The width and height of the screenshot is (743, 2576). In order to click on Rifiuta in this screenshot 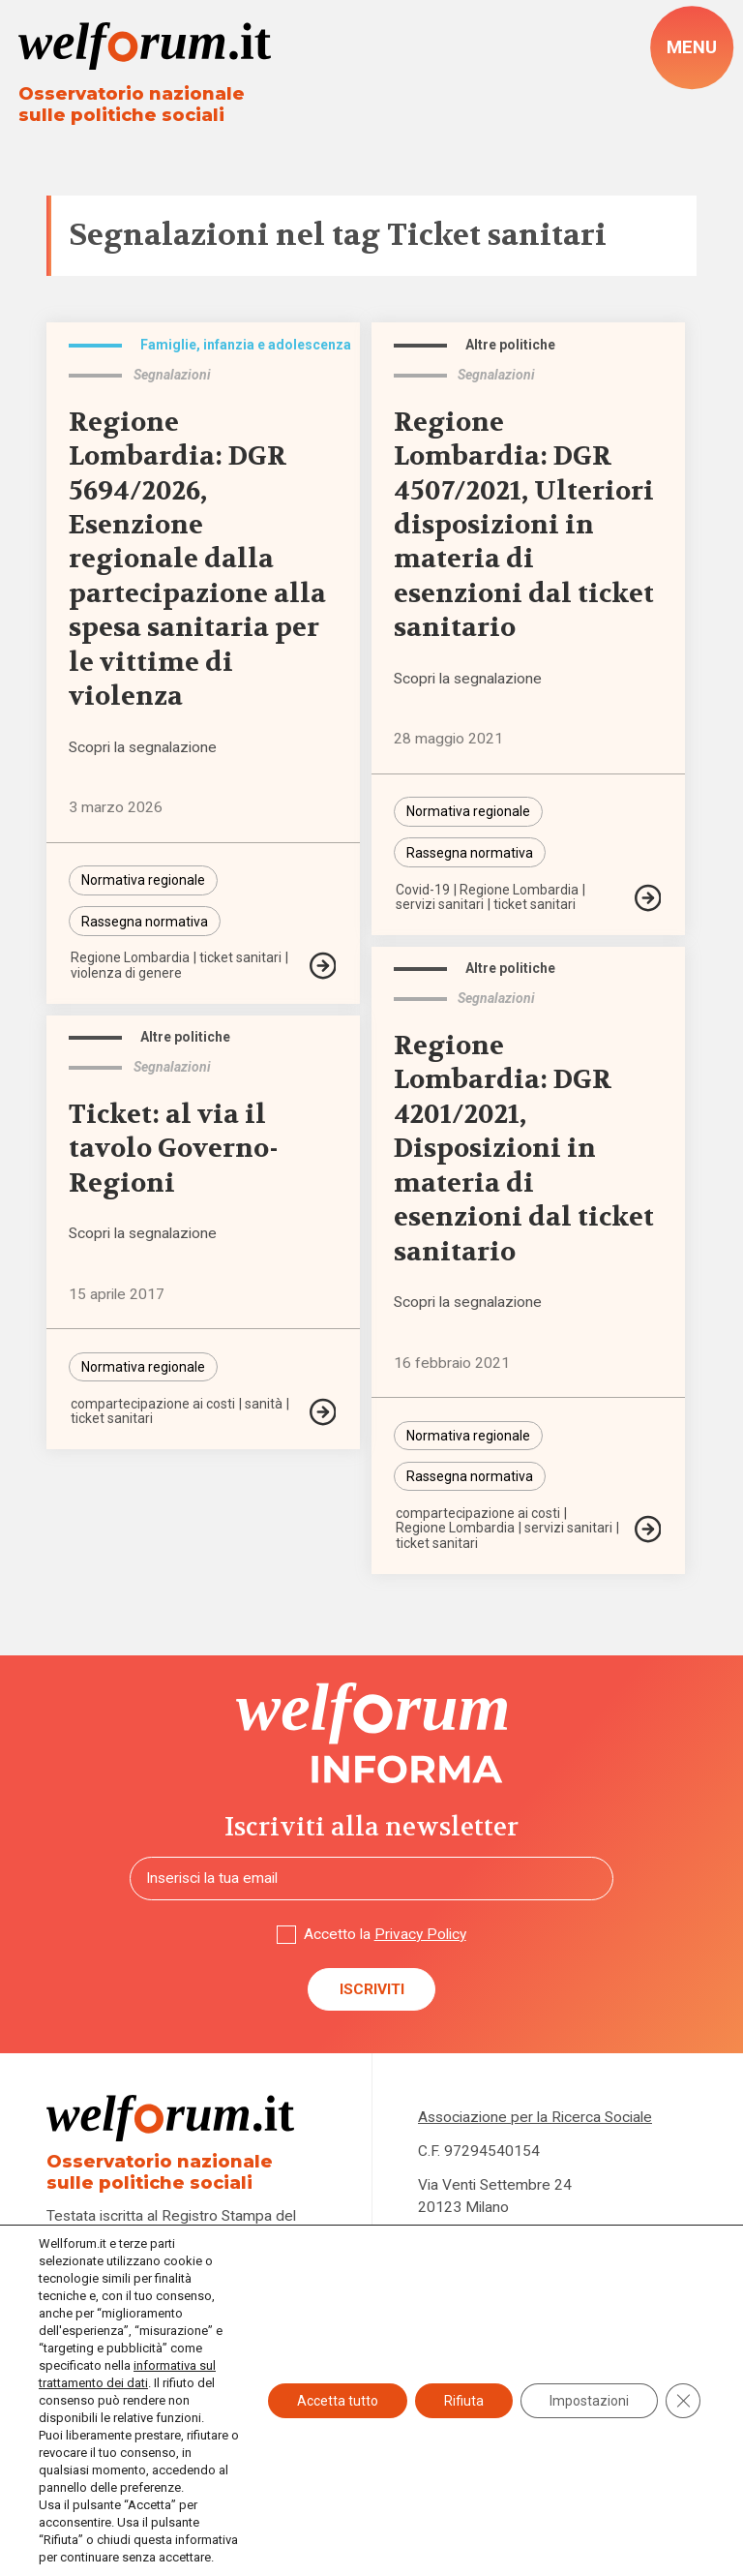, I will do `click(464, 2401)`.